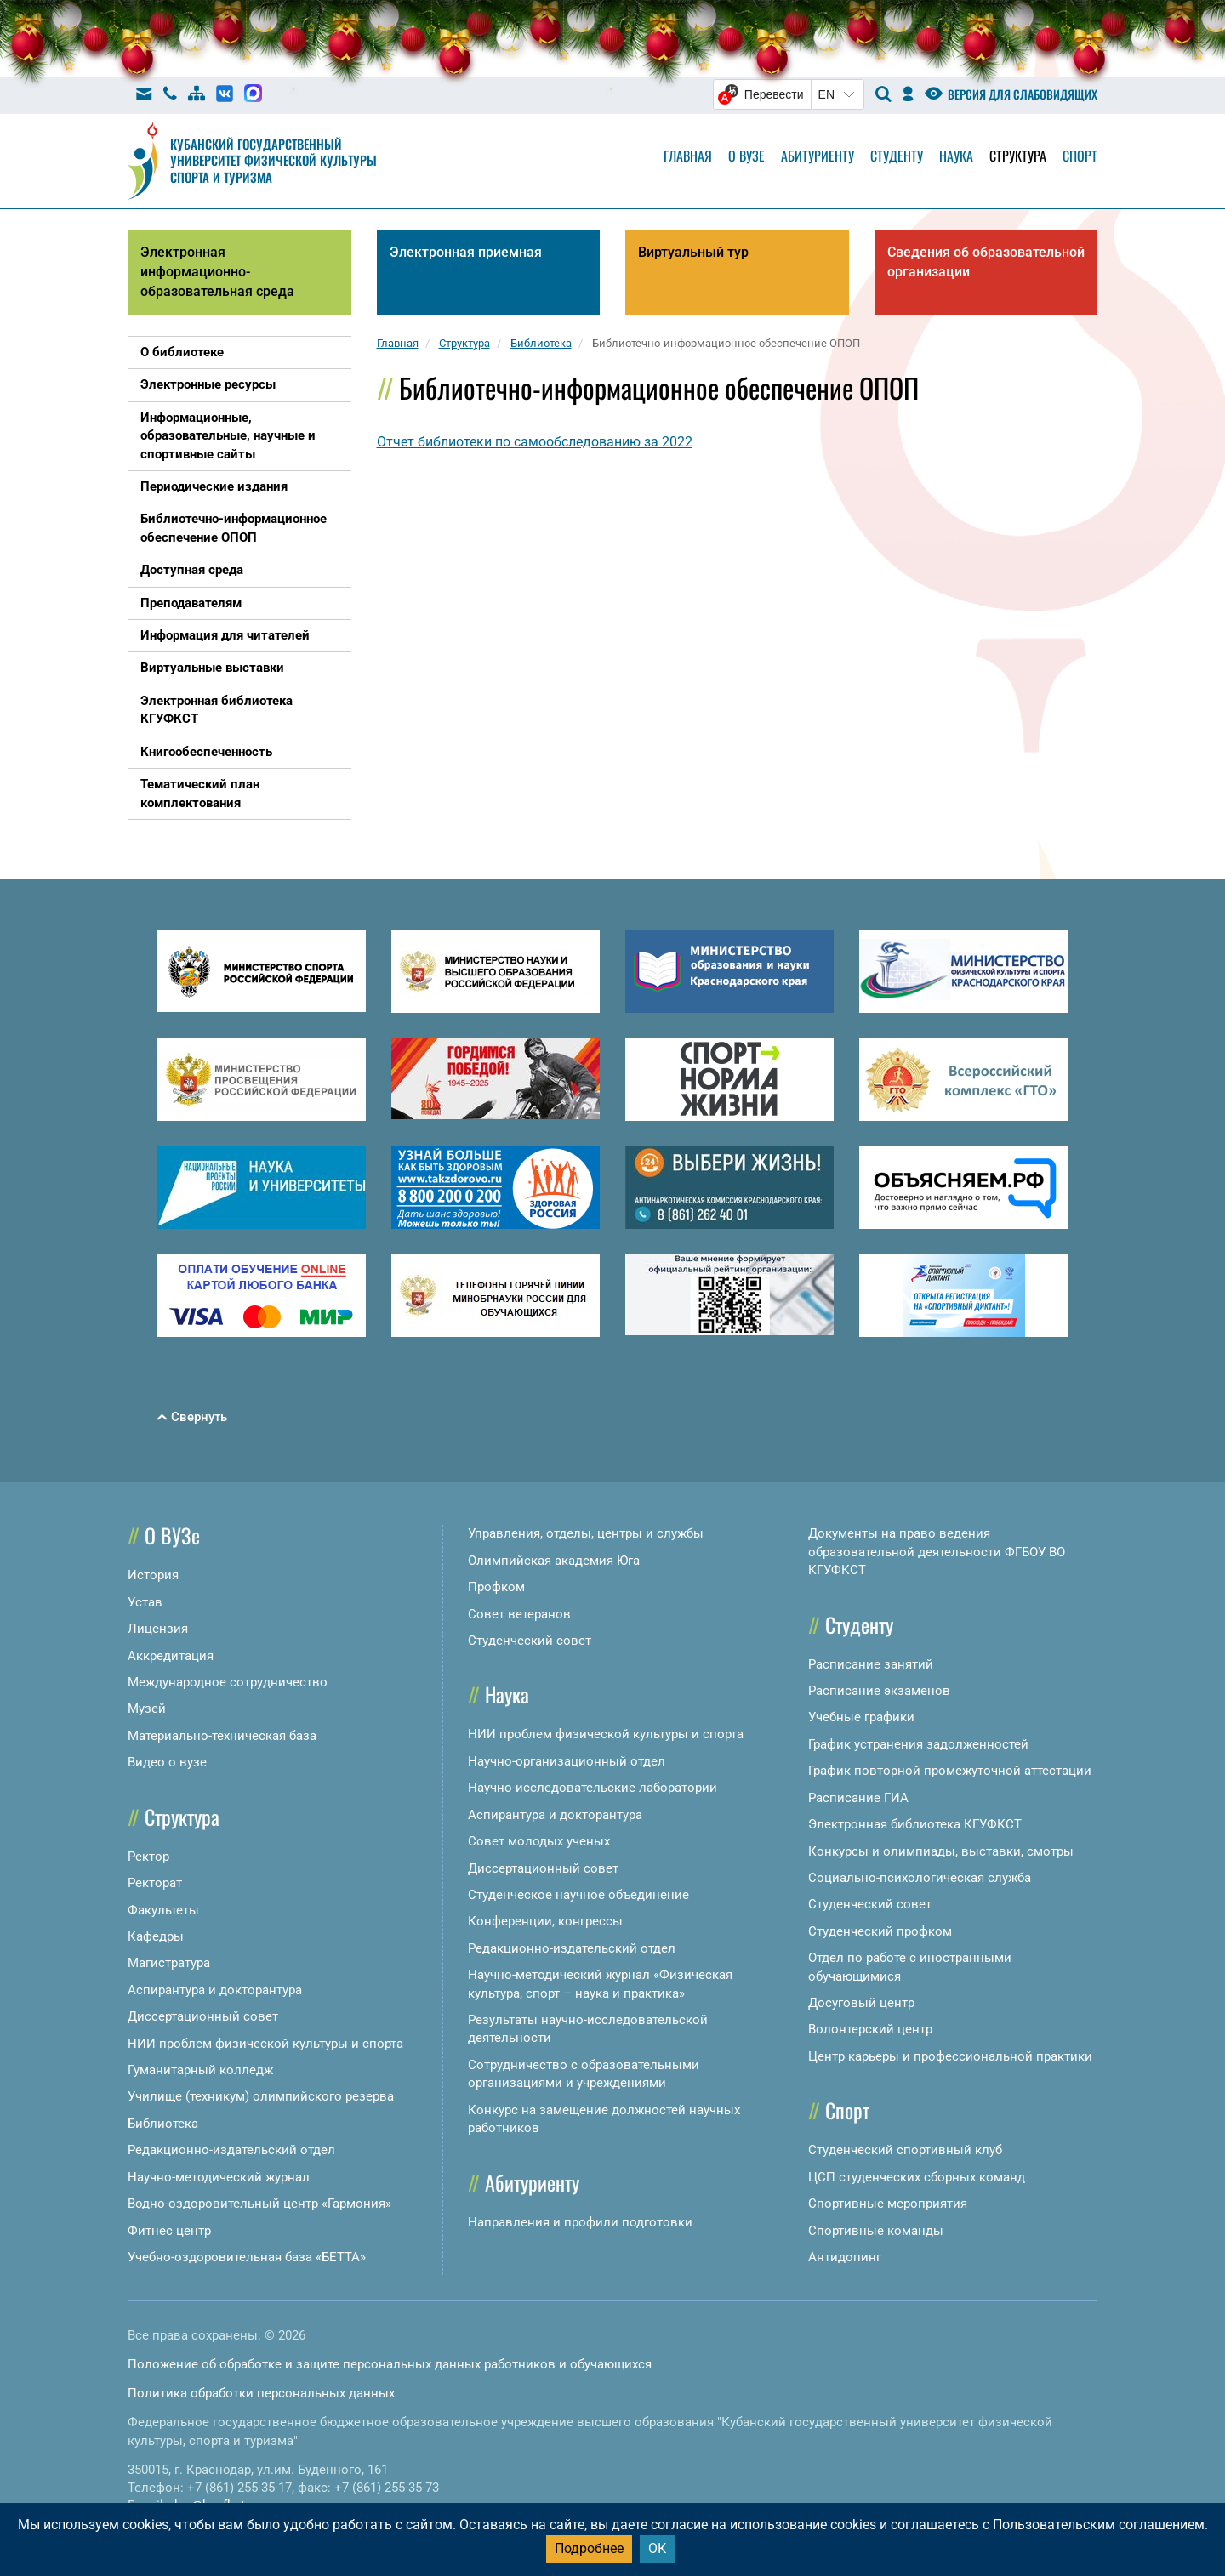 The height and width of the screenshot is (2576, 1225). What do you see at coordinates (986, 262) in the screenshot?
I see `Сведения об образовательной организации` at bounding box center [986, 262].